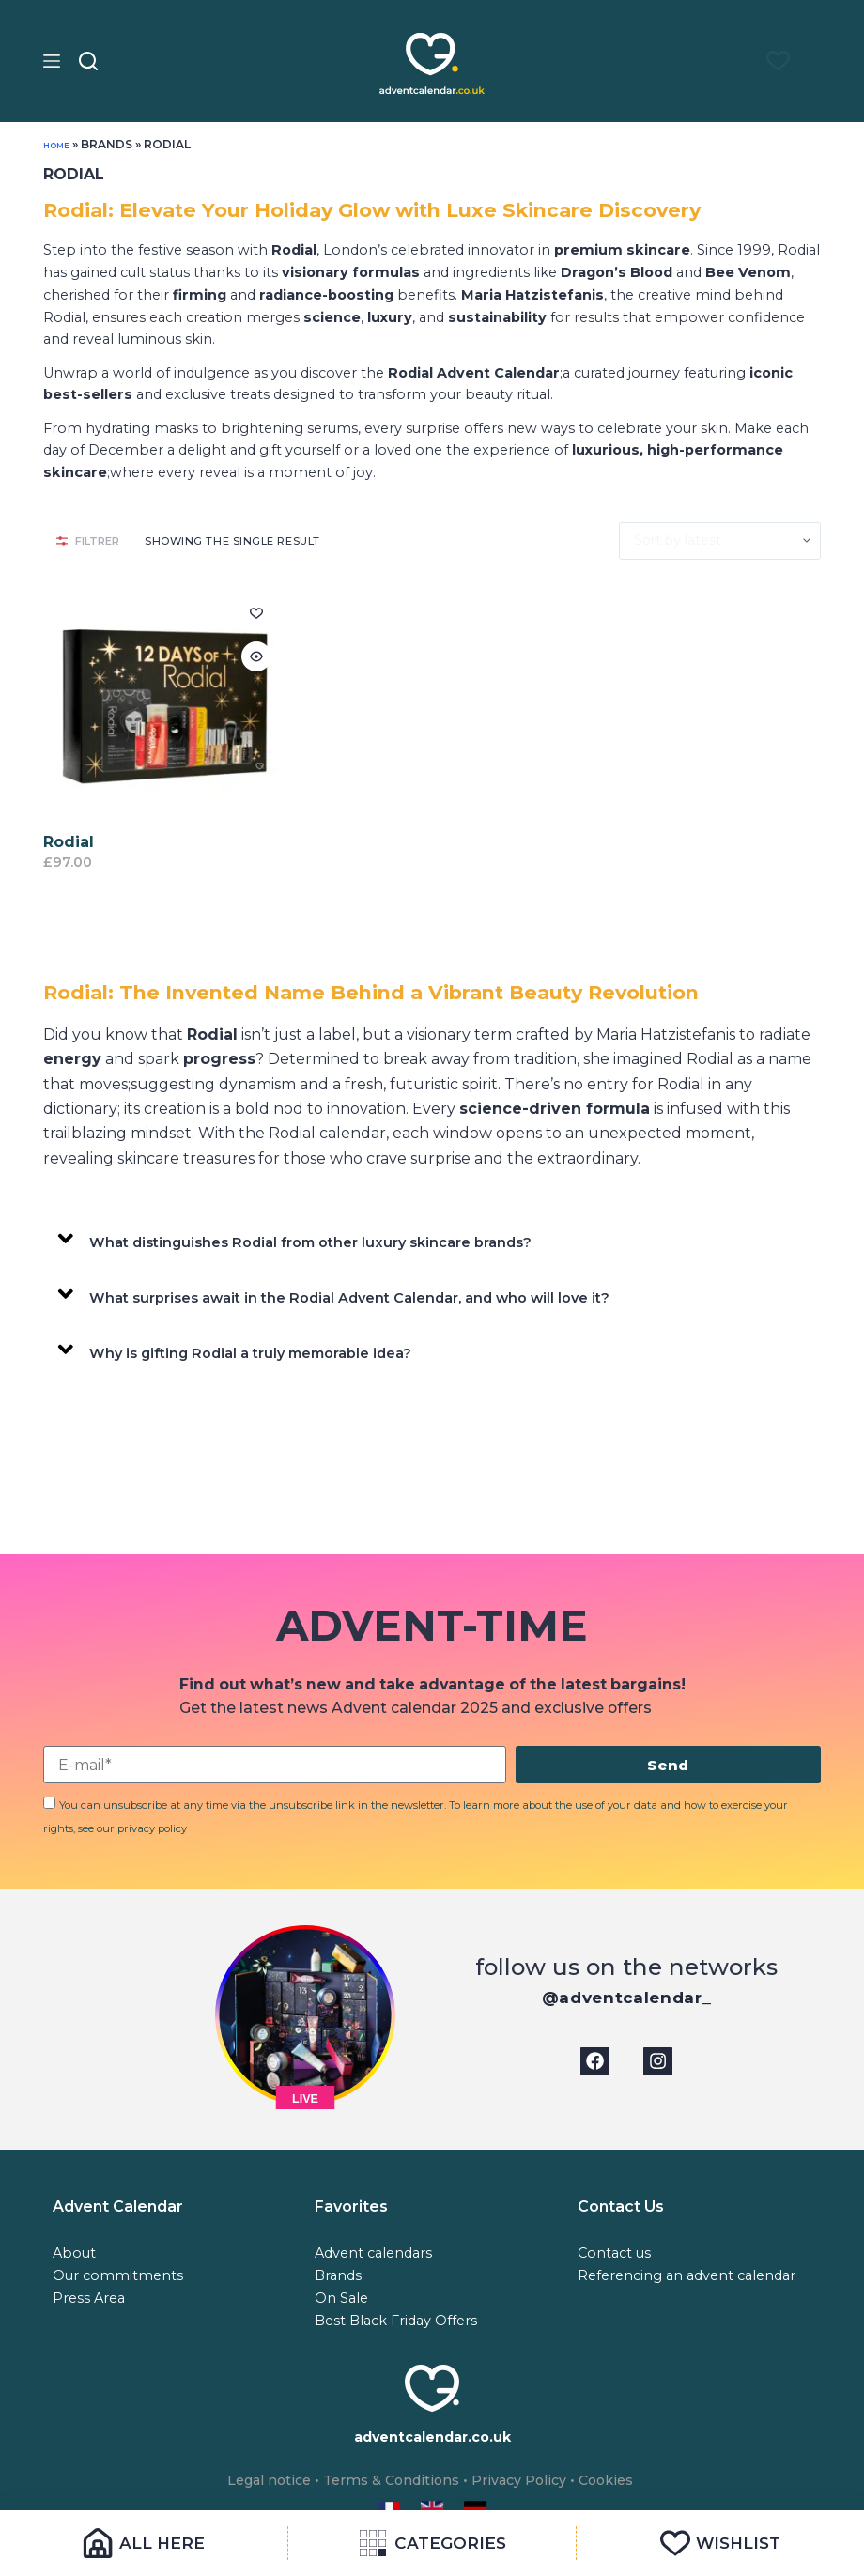 Image resolution: width=864 pixels, height=2576 pixels. I want to click on [Search], so click(88, 61).